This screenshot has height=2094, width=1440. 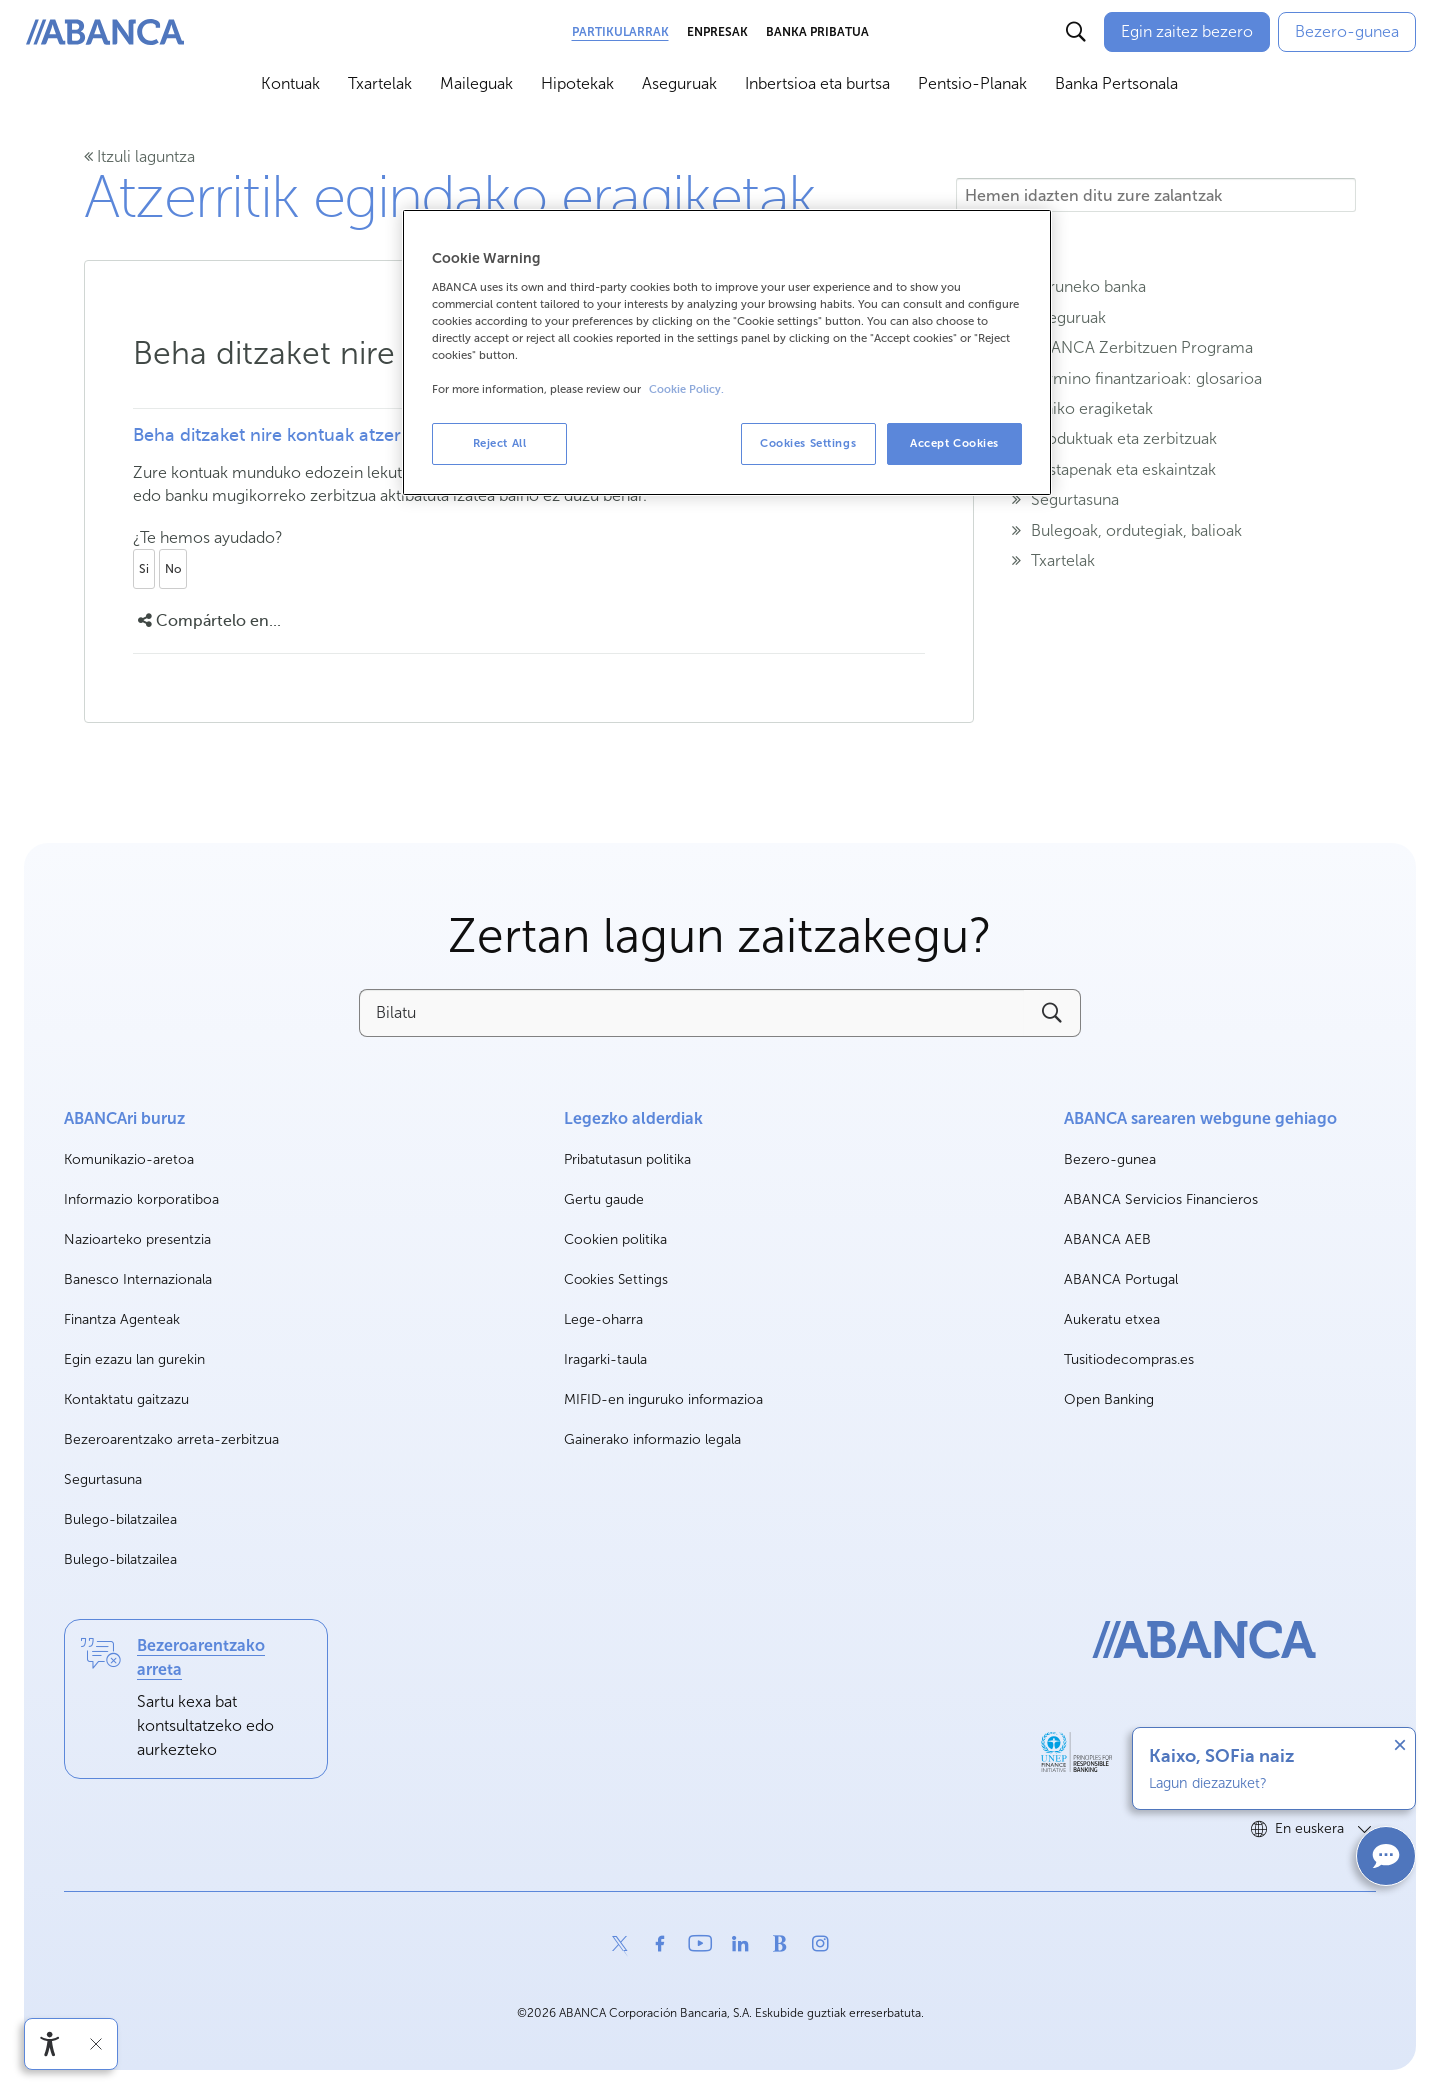 What do you see at coordinates (605, 1359) in the screenshot?
I see `Iragarki-taula` at bounding box center [605, 1359].